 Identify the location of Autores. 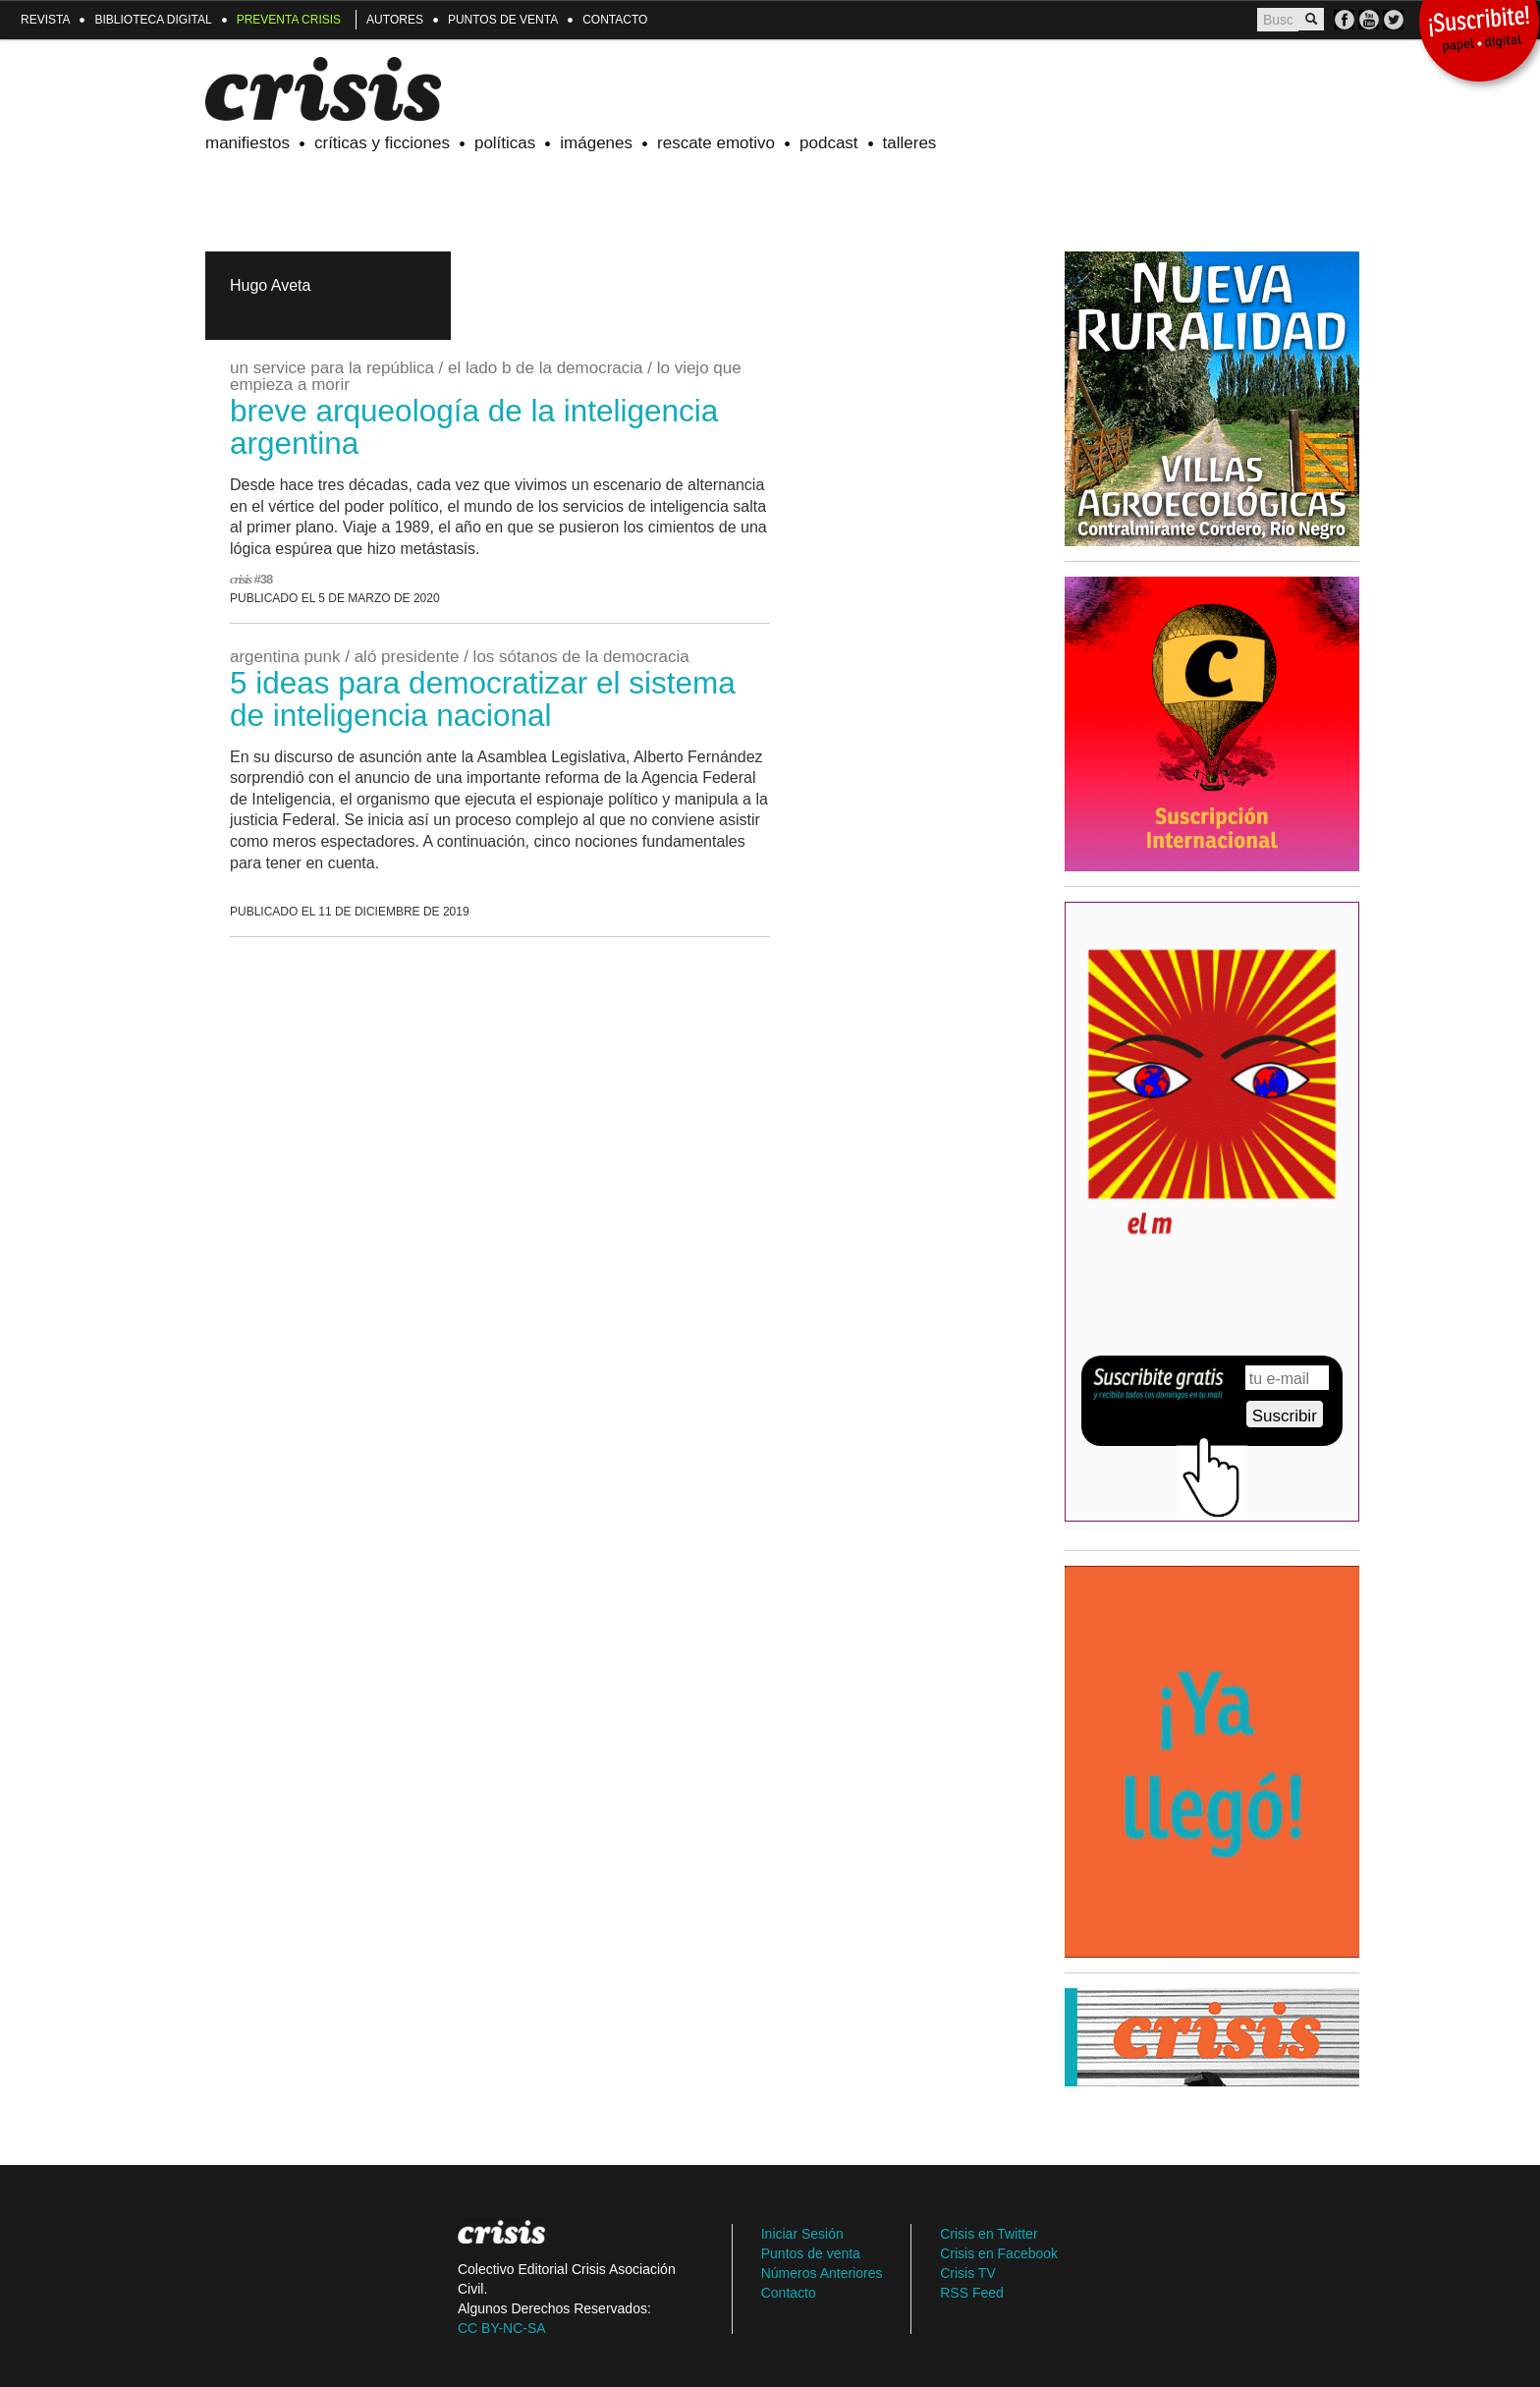
(394, 20).